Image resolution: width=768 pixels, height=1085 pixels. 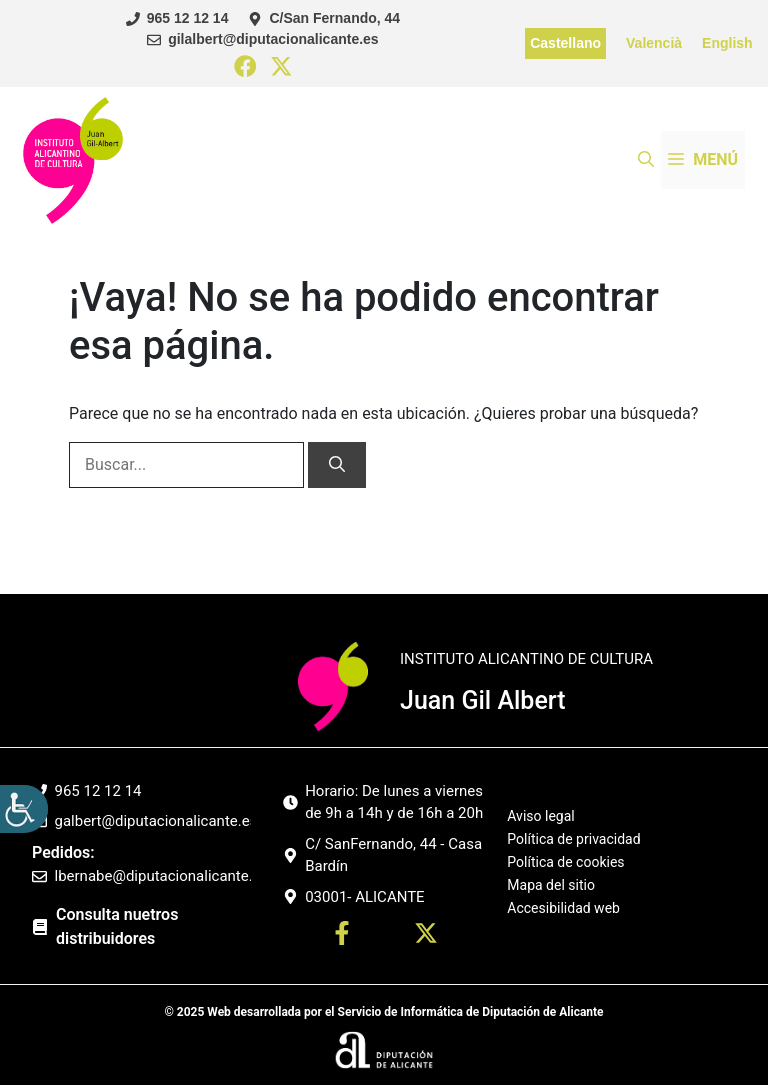 I want to click on C/San Fernando, 44, so click(x=334, y=18).